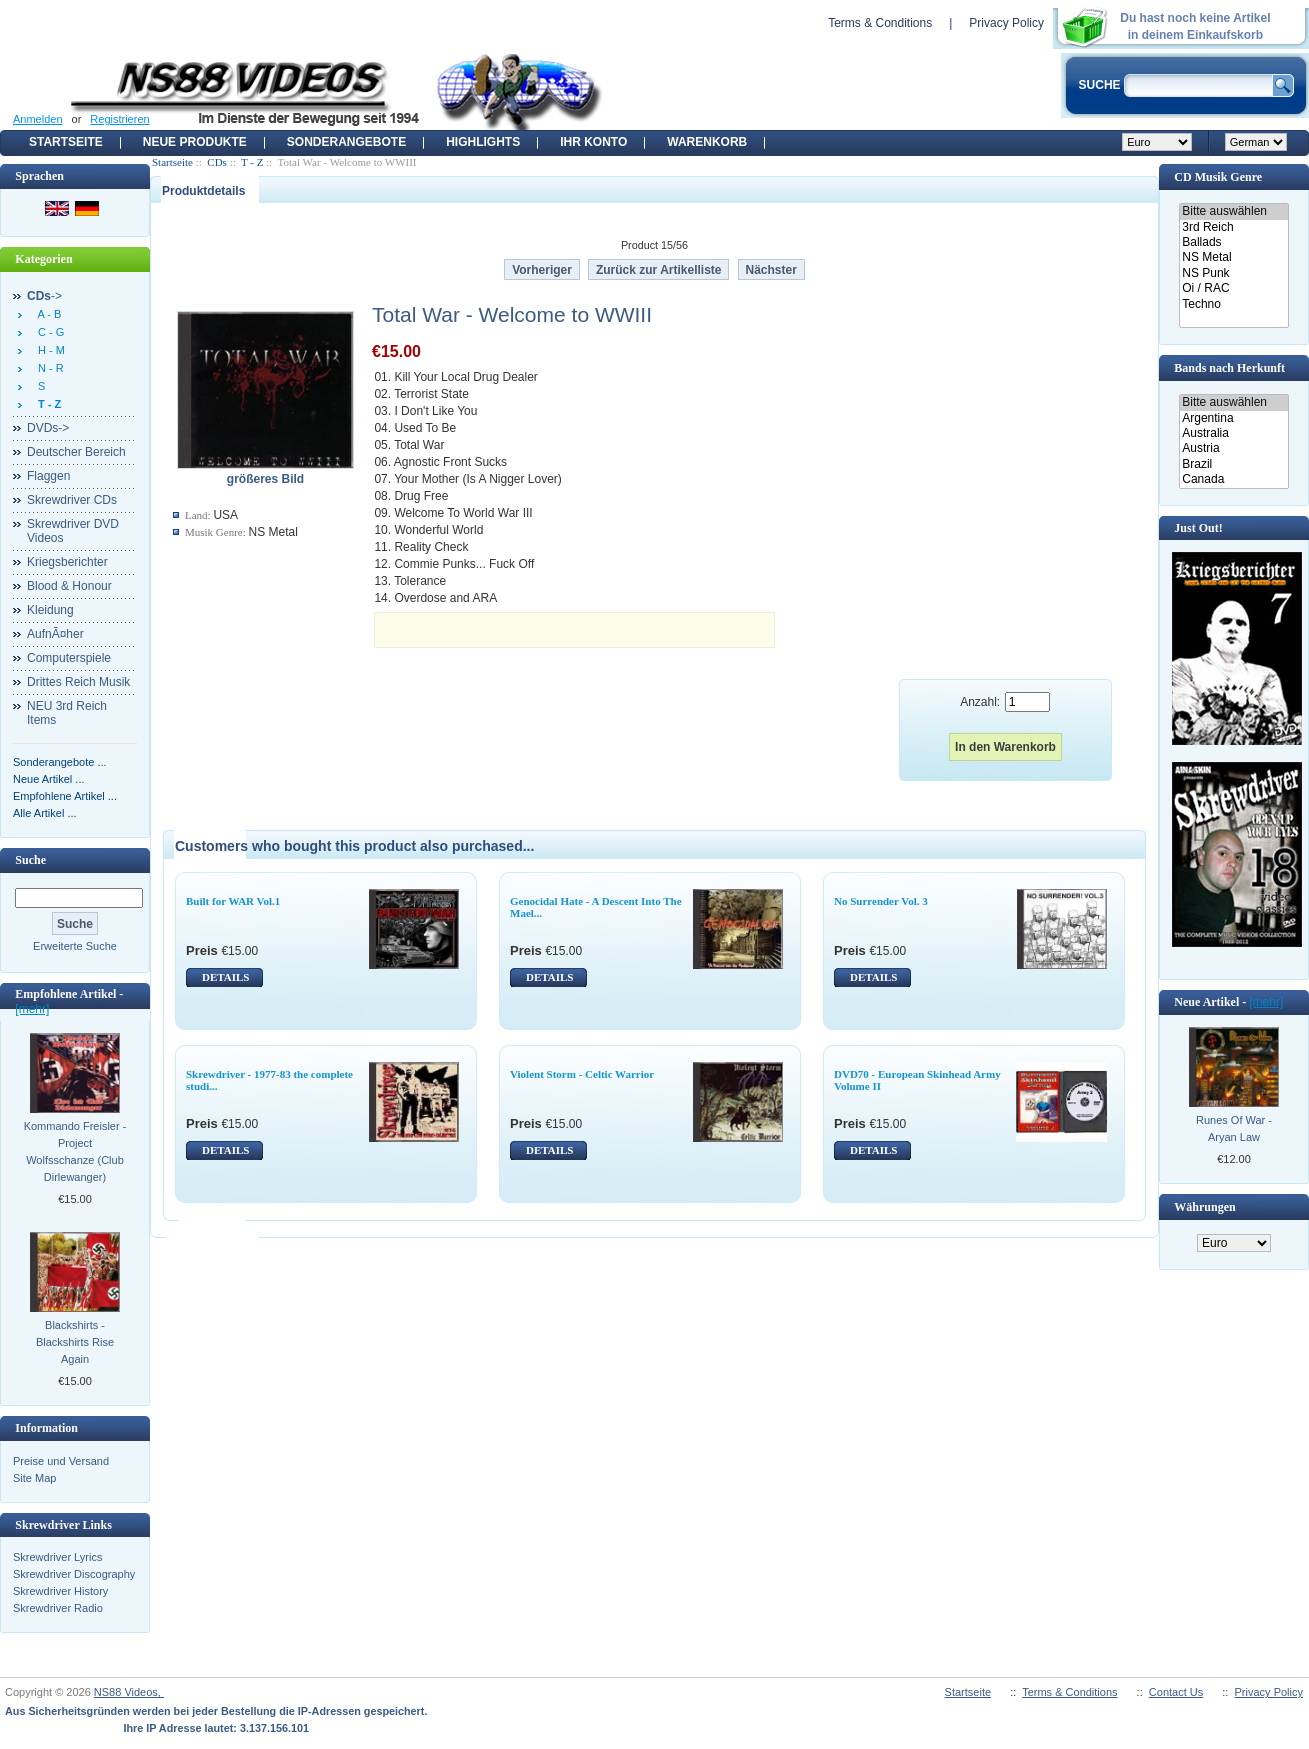 This screenshot has width=1309, height=1749. Describe the element at coordinates (67, 562) in the screenshot. I see `Kriegsberichter` at that location.